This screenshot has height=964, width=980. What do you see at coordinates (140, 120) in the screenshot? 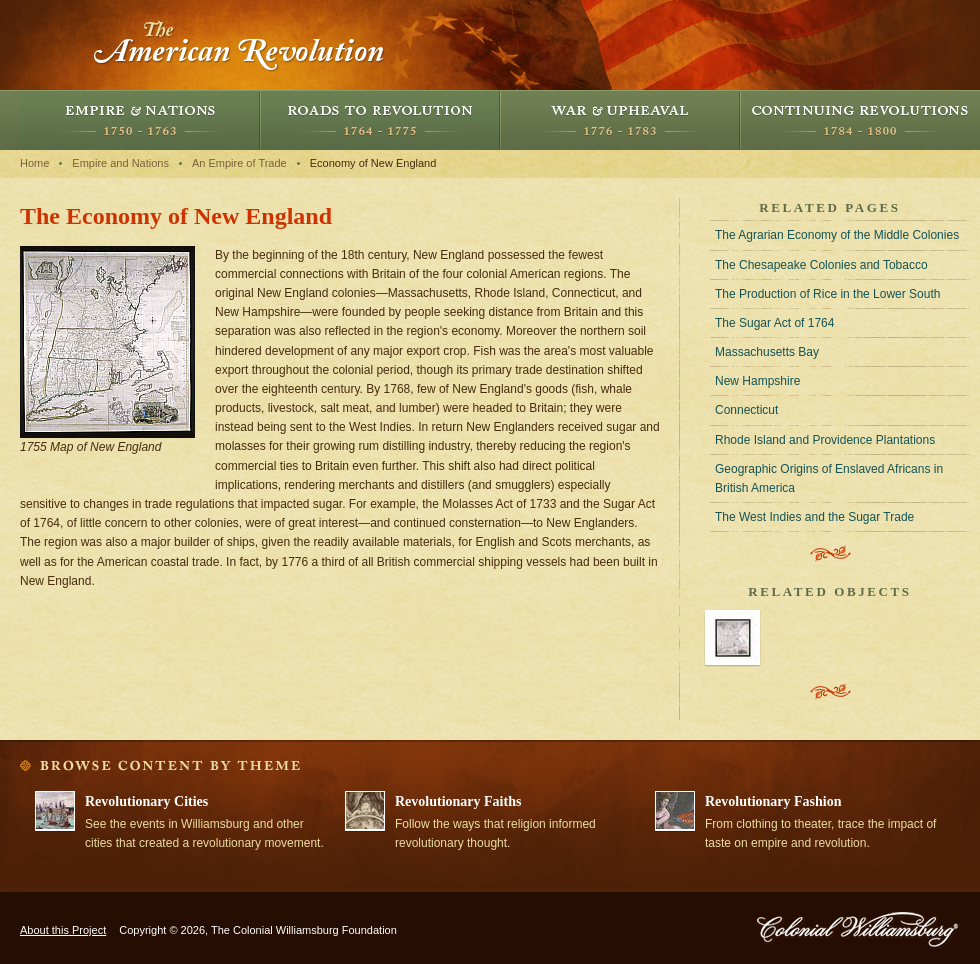
I see `Empire and Nations` at bounding box center [140, 120].